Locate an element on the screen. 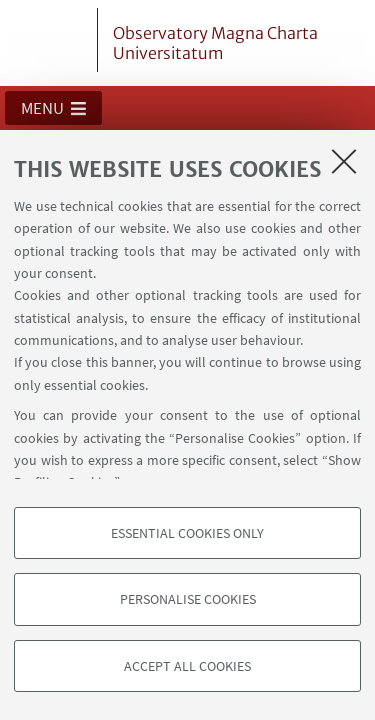 This screenshot has width=375, height=720. Vai alla Homepage del Portale di Ateneo is located at coordinates (53, 40).